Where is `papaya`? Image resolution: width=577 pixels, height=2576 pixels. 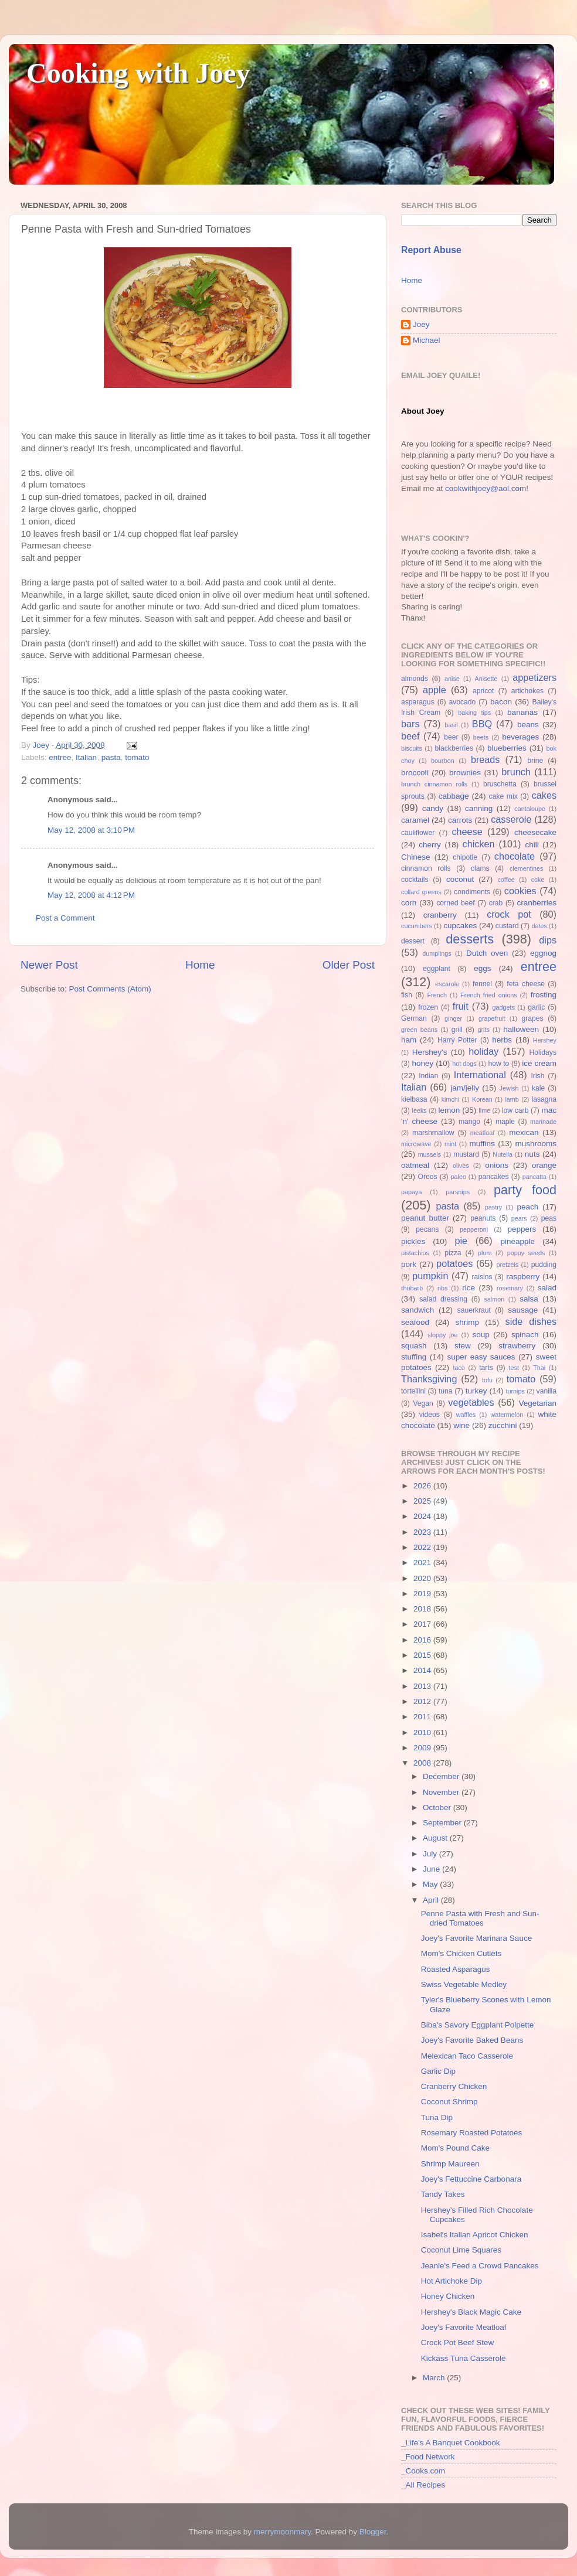
papaya is located at coordinates (411, 1191).